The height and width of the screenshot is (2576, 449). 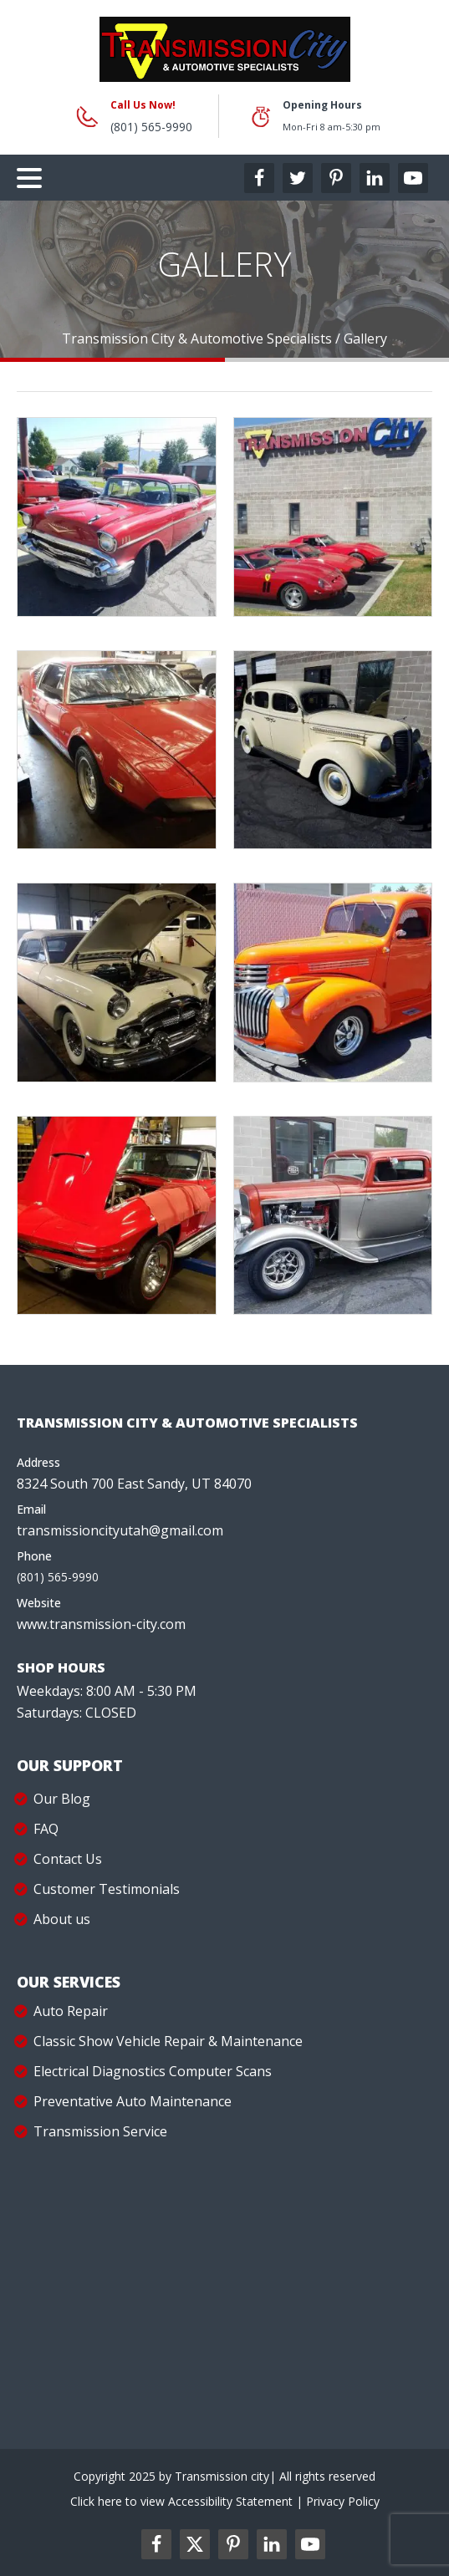 What do you see at coordinates (100, 2131) in the screenshot?
I see `Transmission Service` at bounding box center [100, 2131].